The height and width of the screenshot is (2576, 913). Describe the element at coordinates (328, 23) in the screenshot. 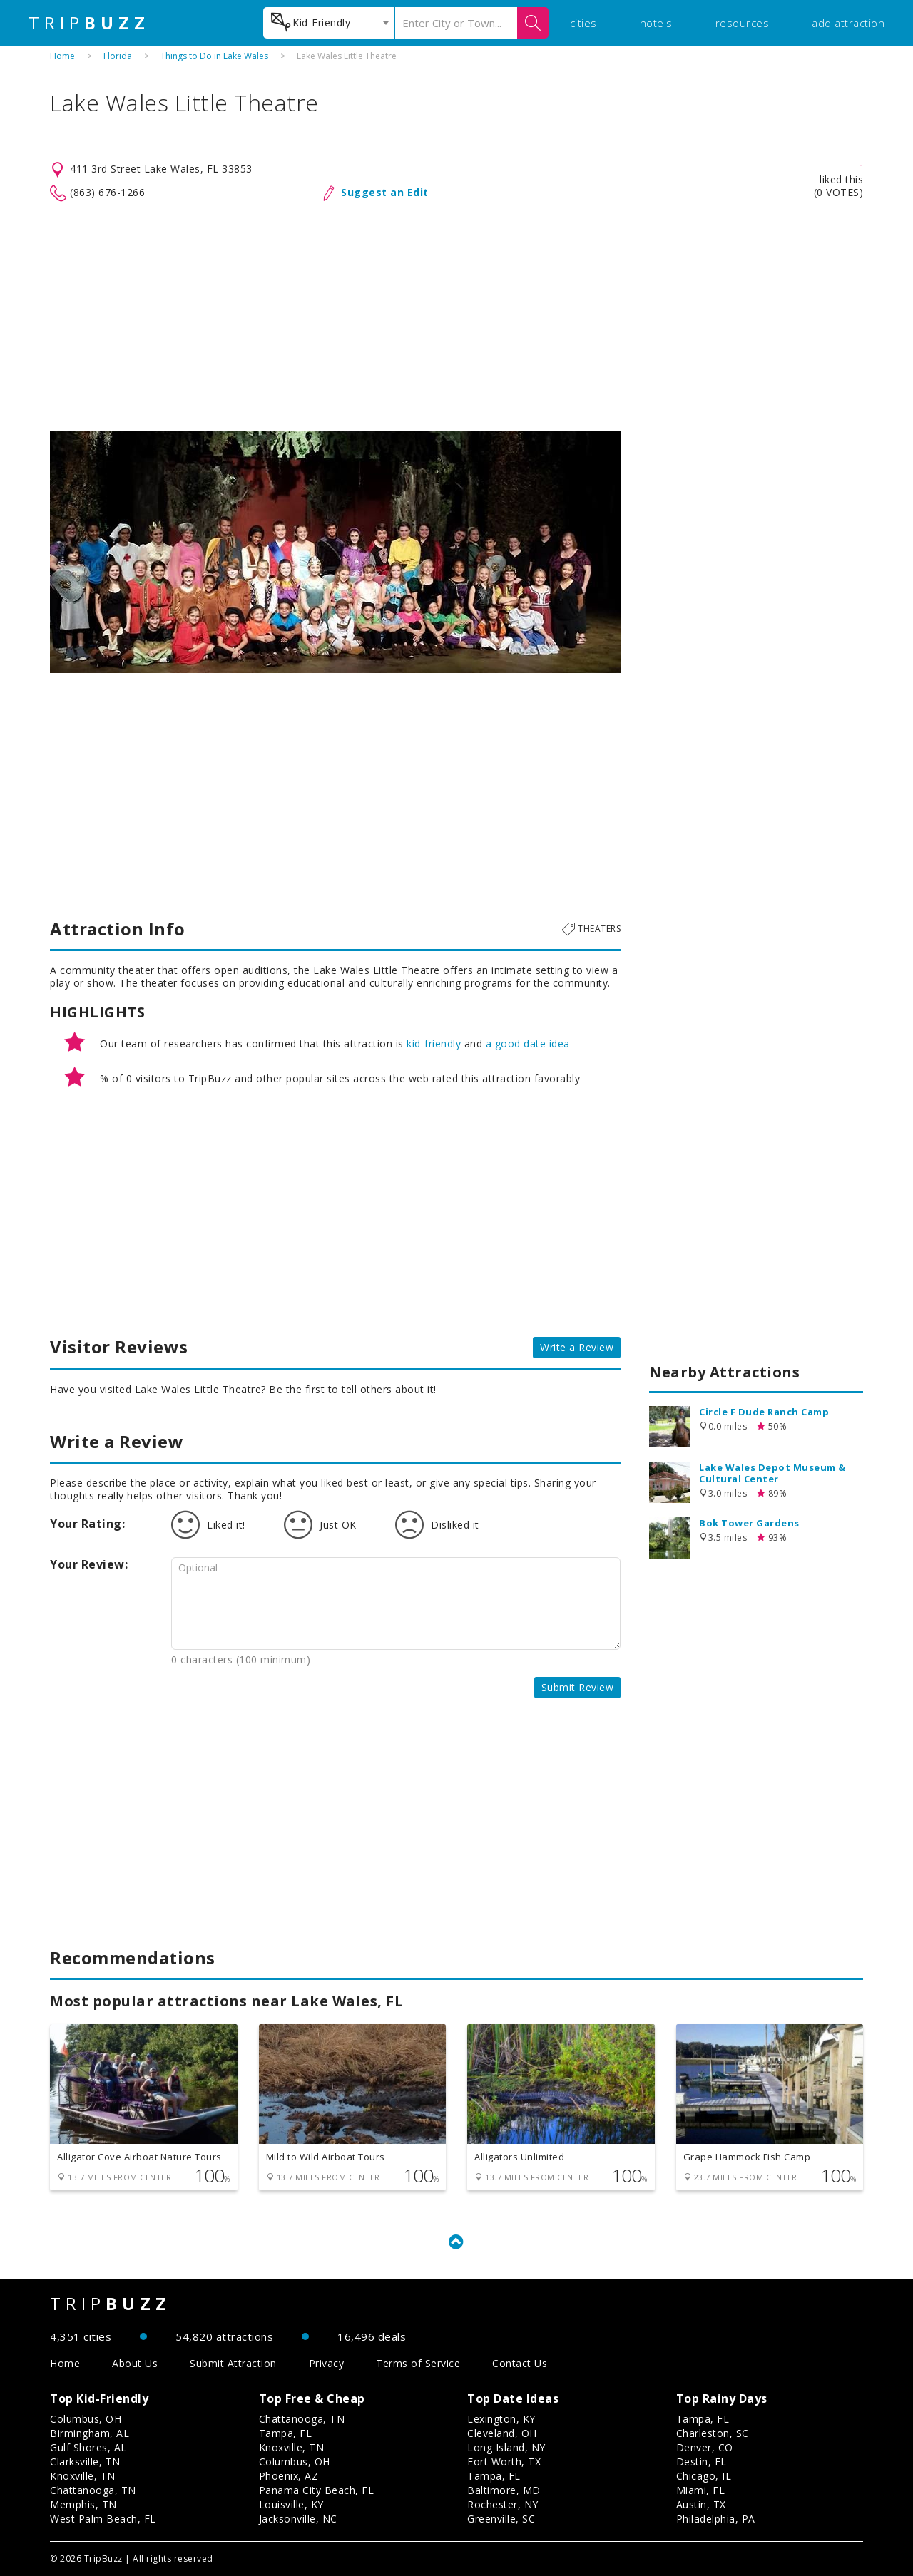

I see `[combobox]` at that location.